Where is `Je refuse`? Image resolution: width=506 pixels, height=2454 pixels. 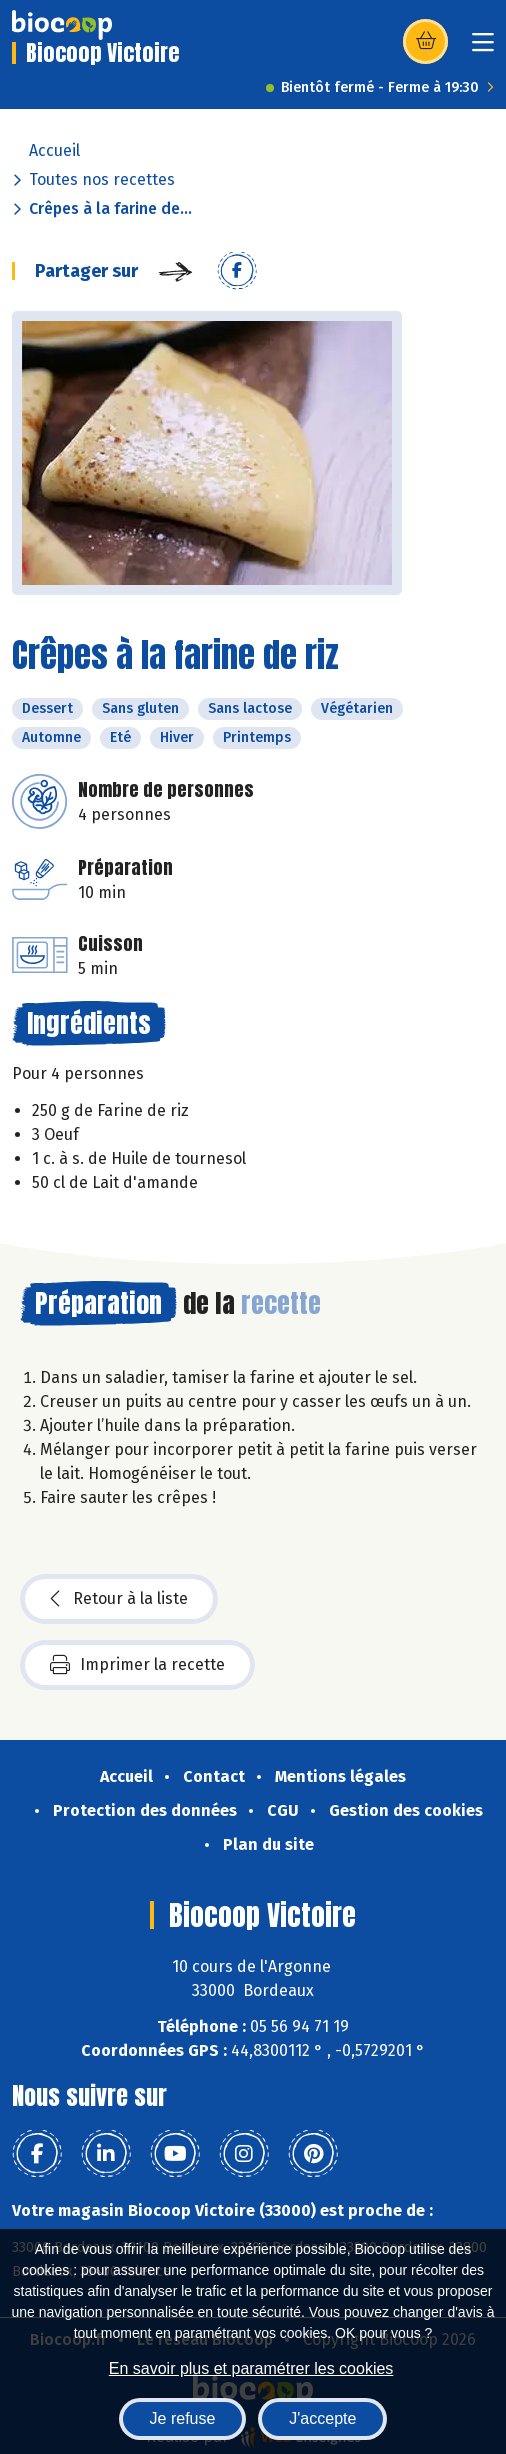 Je refuse is located at coordinates (183, 2418).